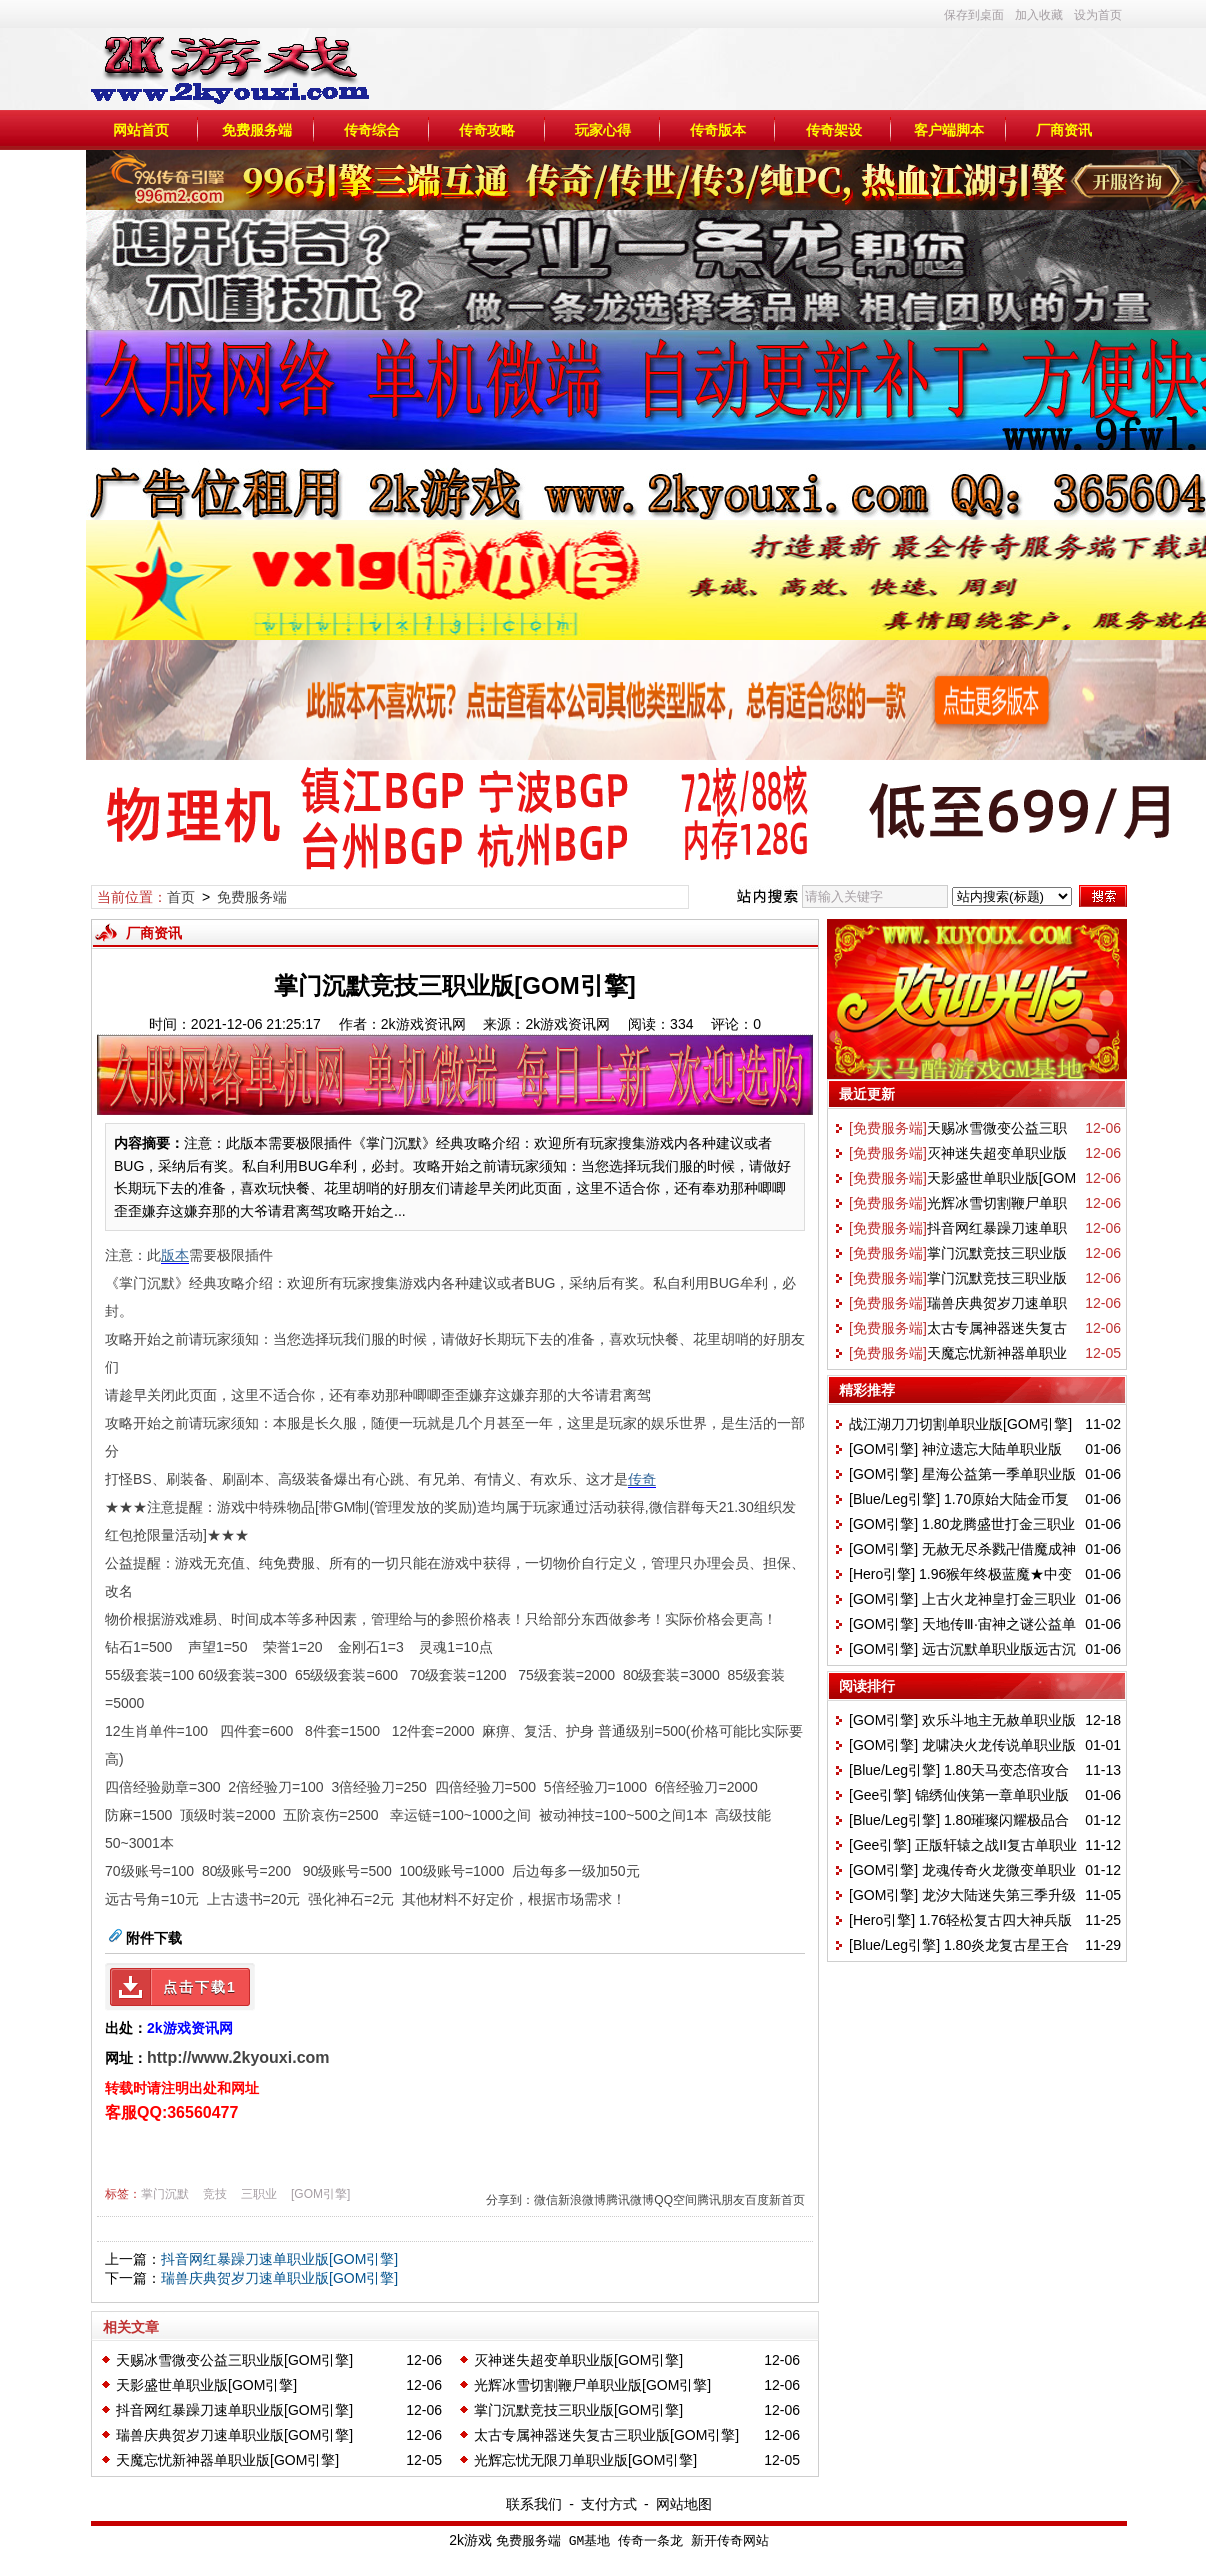 This screenshot has height=2556, width=1206. Describe the element at coordinates (642, 1479) in the screenshot. I see `传奇` at that location.